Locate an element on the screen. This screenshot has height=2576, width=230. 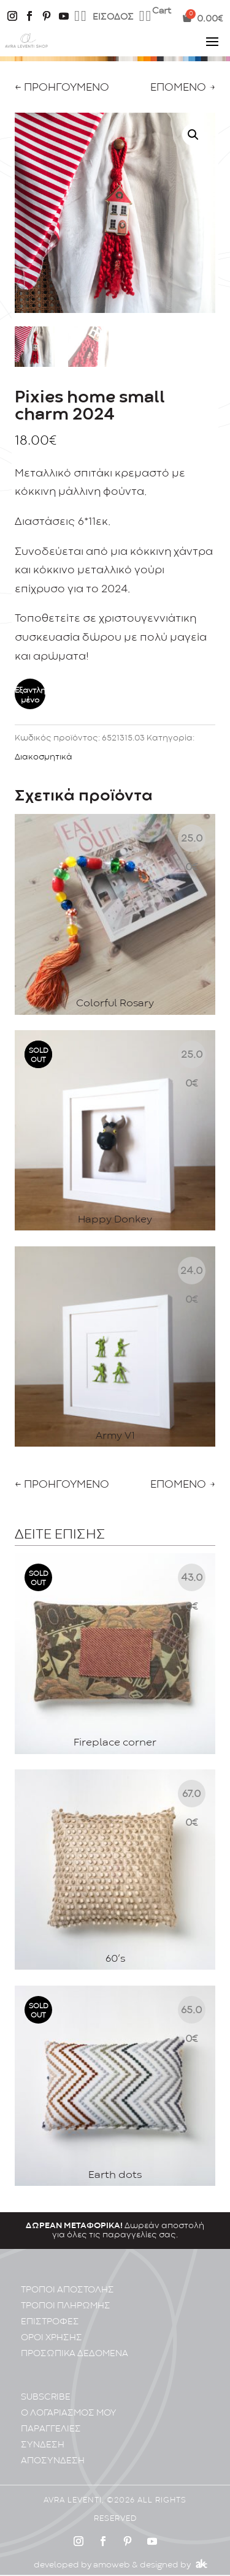
SUBSCRIBE is located at coordinates (46, 2387).